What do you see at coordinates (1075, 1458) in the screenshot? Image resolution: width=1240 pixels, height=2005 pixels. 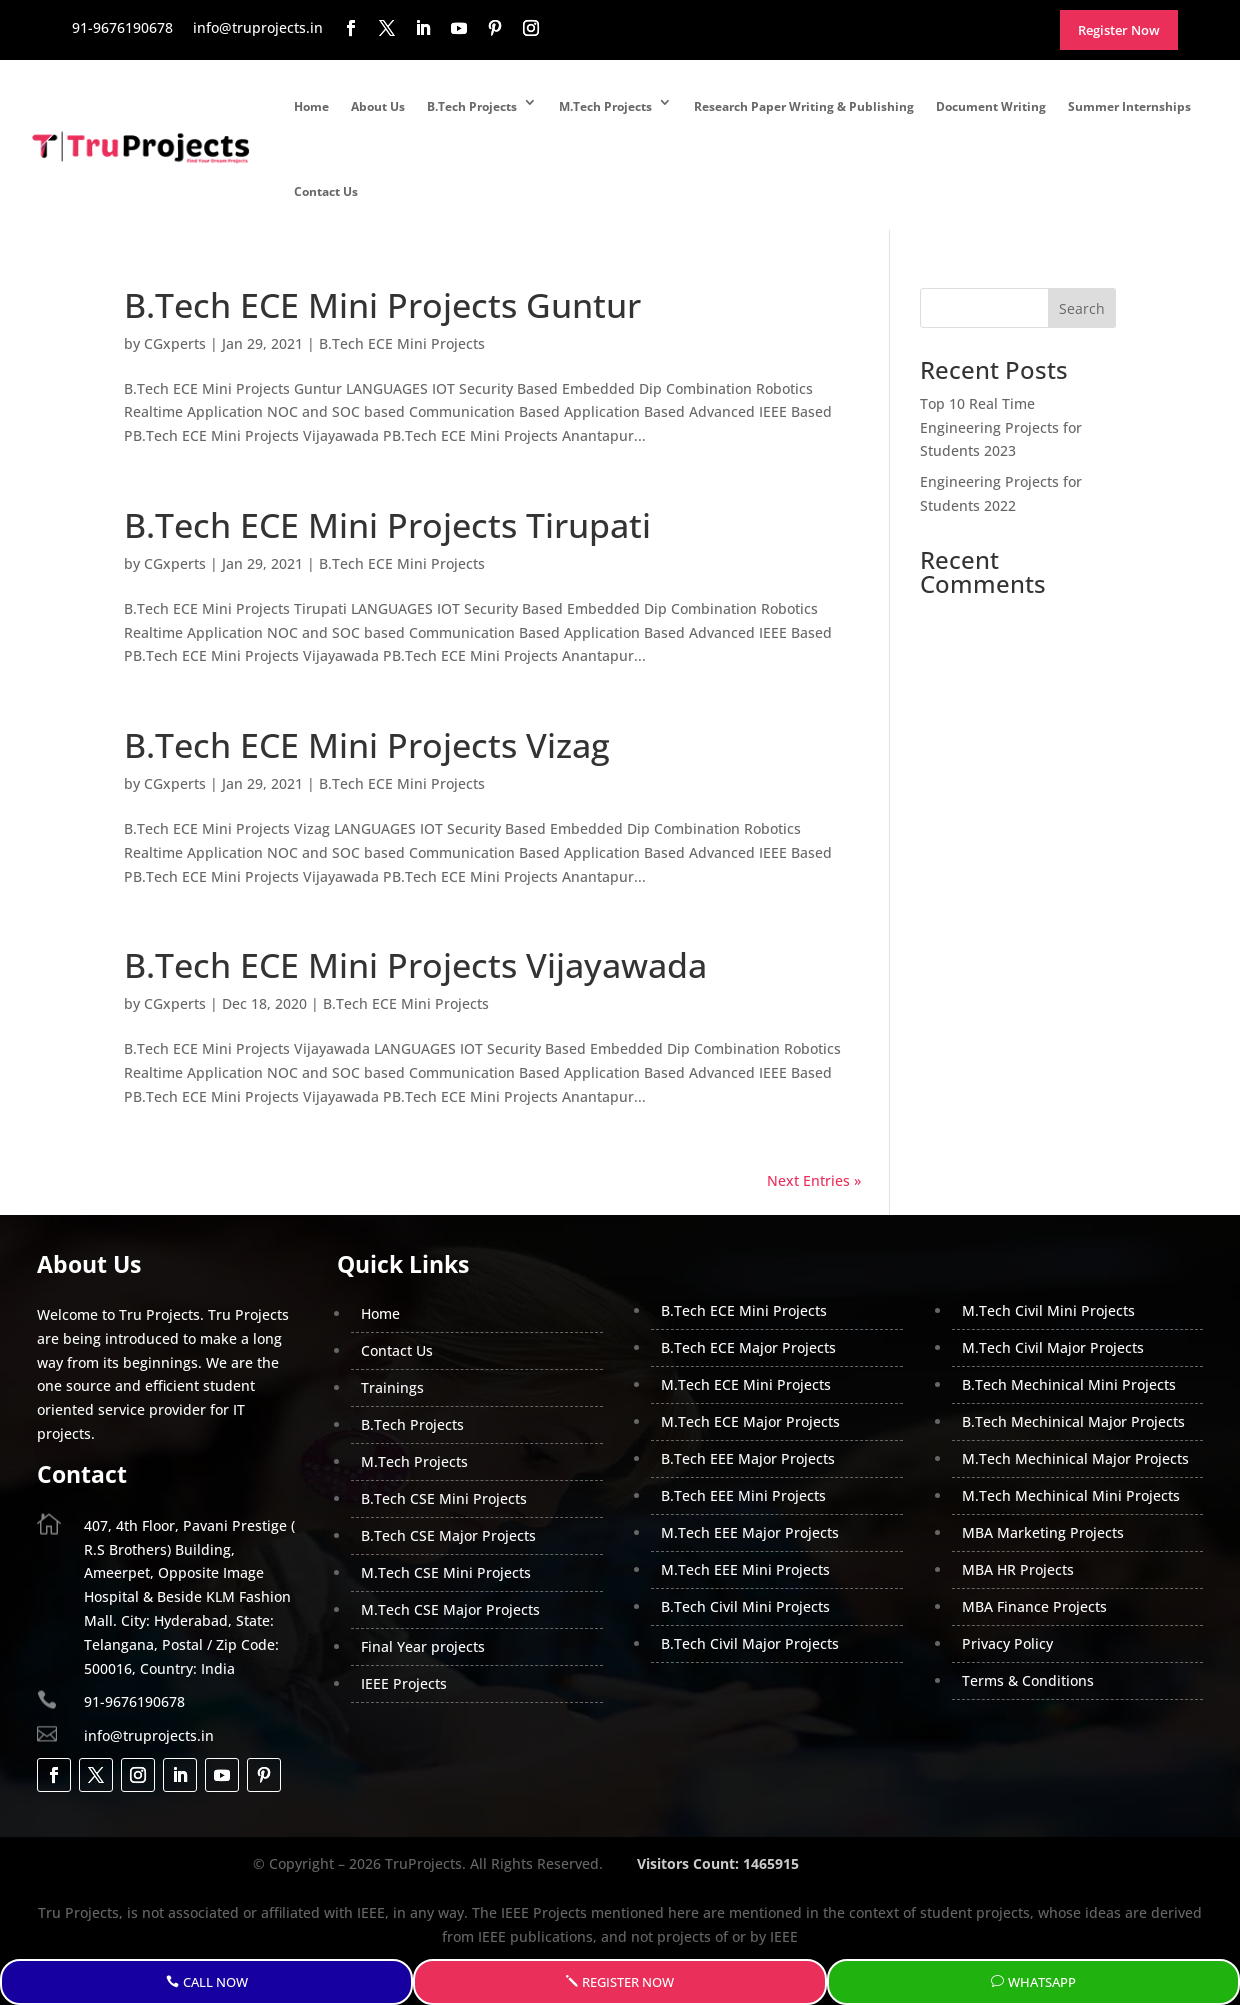 I see `M.Tech Mechinical Major Projects` at bounding box center [1075, 1458].